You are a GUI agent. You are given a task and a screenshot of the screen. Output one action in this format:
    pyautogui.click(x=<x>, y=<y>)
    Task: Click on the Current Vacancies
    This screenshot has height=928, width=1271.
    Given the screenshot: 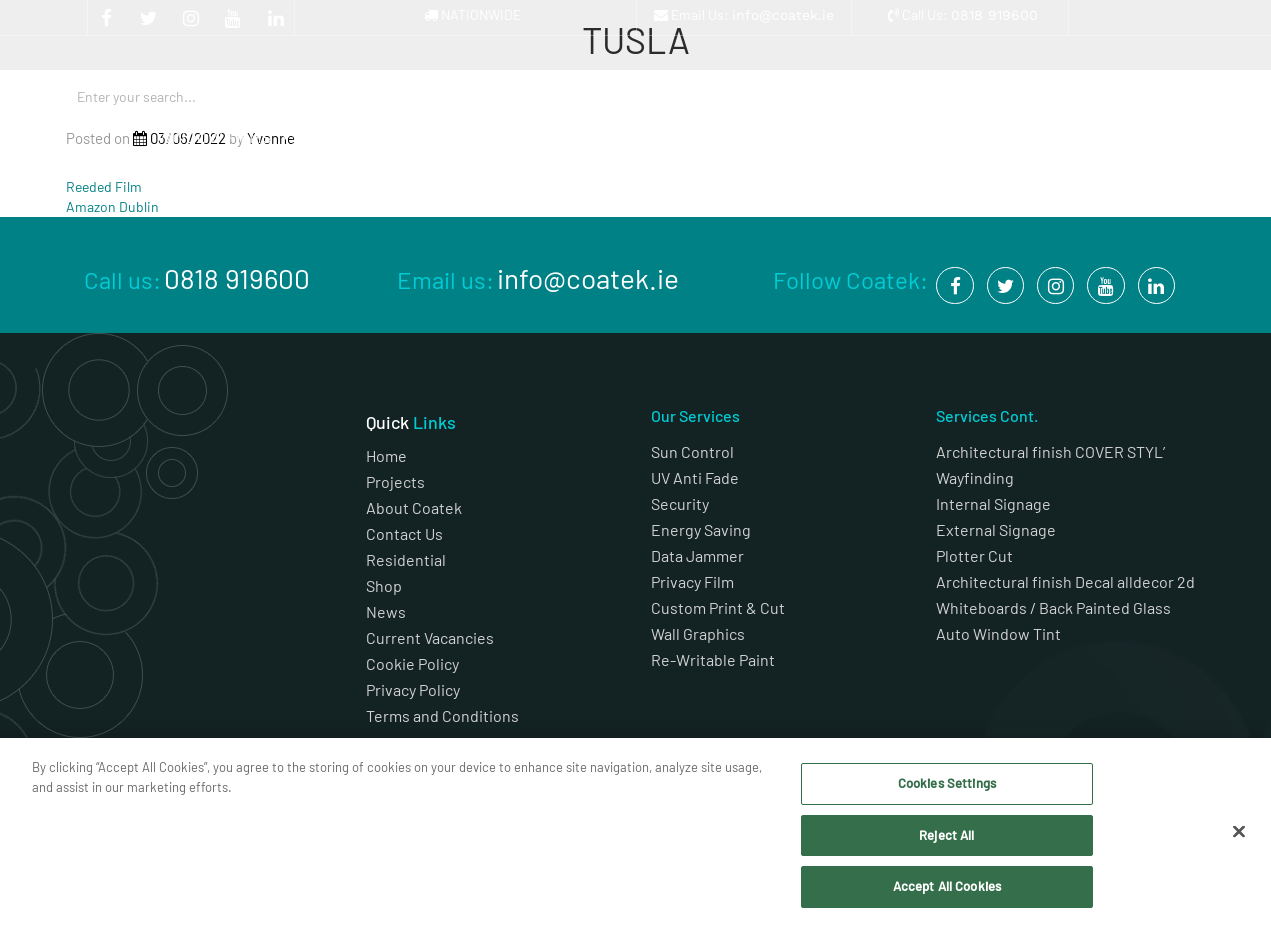 What is the action you would take?
    pyautogui.click(x=430, y=637)
    